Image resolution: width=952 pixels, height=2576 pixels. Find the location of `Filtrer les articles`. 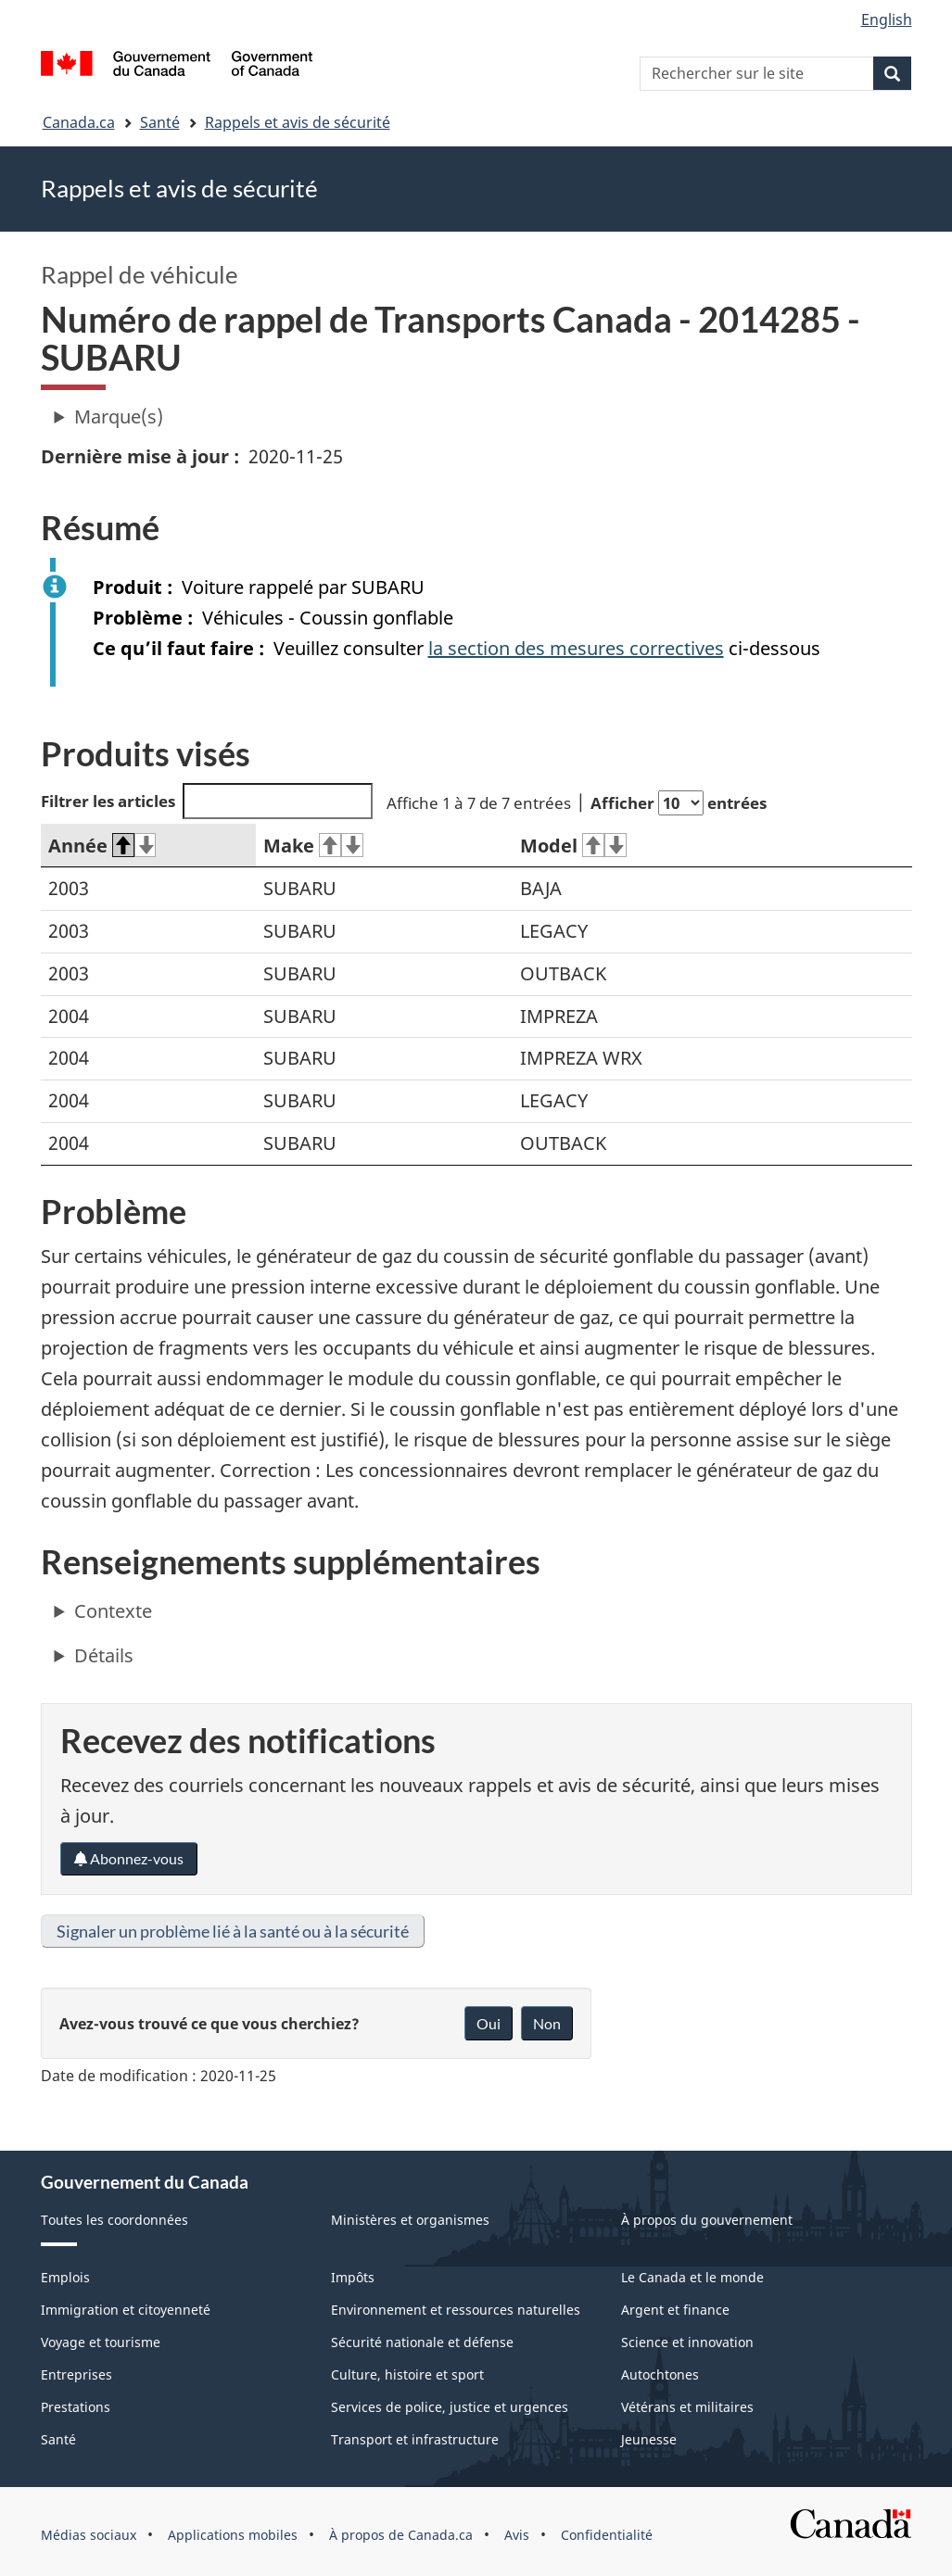

Filtrer les articles is located at coordinates (207, 801).